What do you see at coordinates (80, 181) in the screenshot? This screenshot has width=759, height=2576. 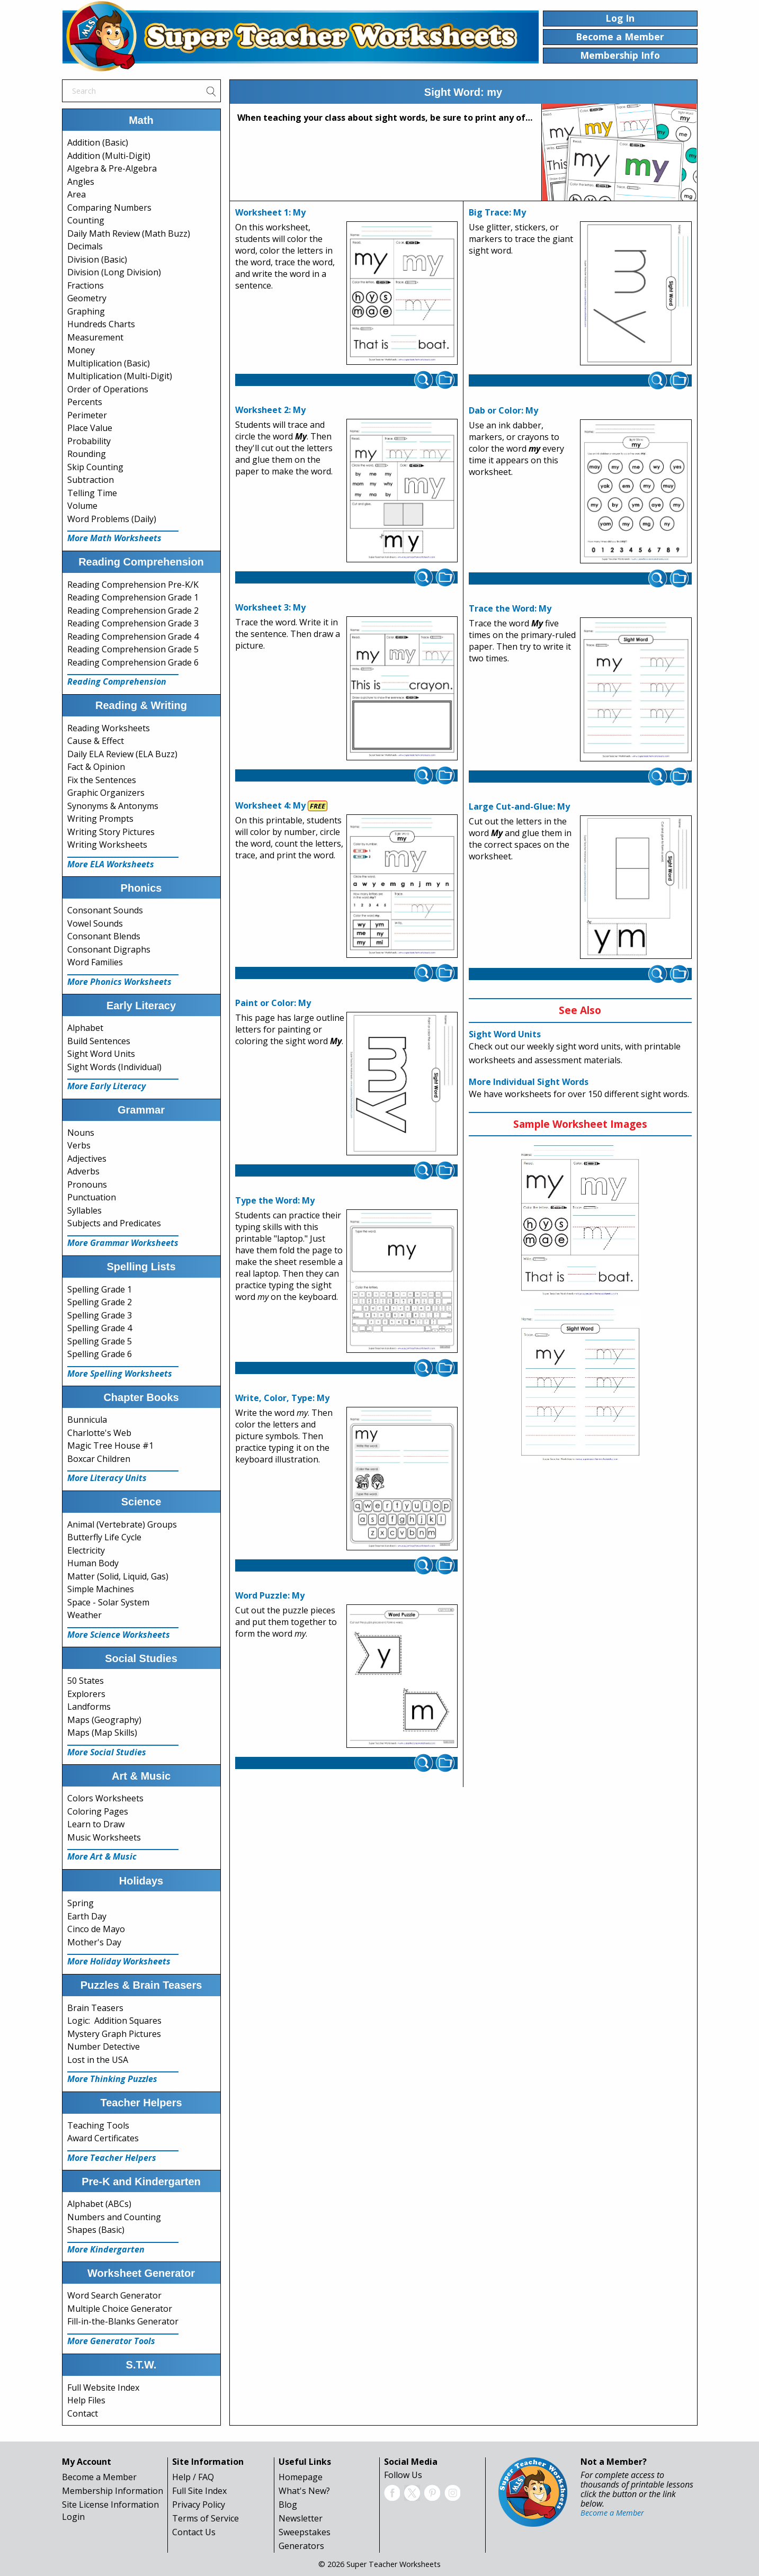 I see `Angles` at bounding box center [80, 181].